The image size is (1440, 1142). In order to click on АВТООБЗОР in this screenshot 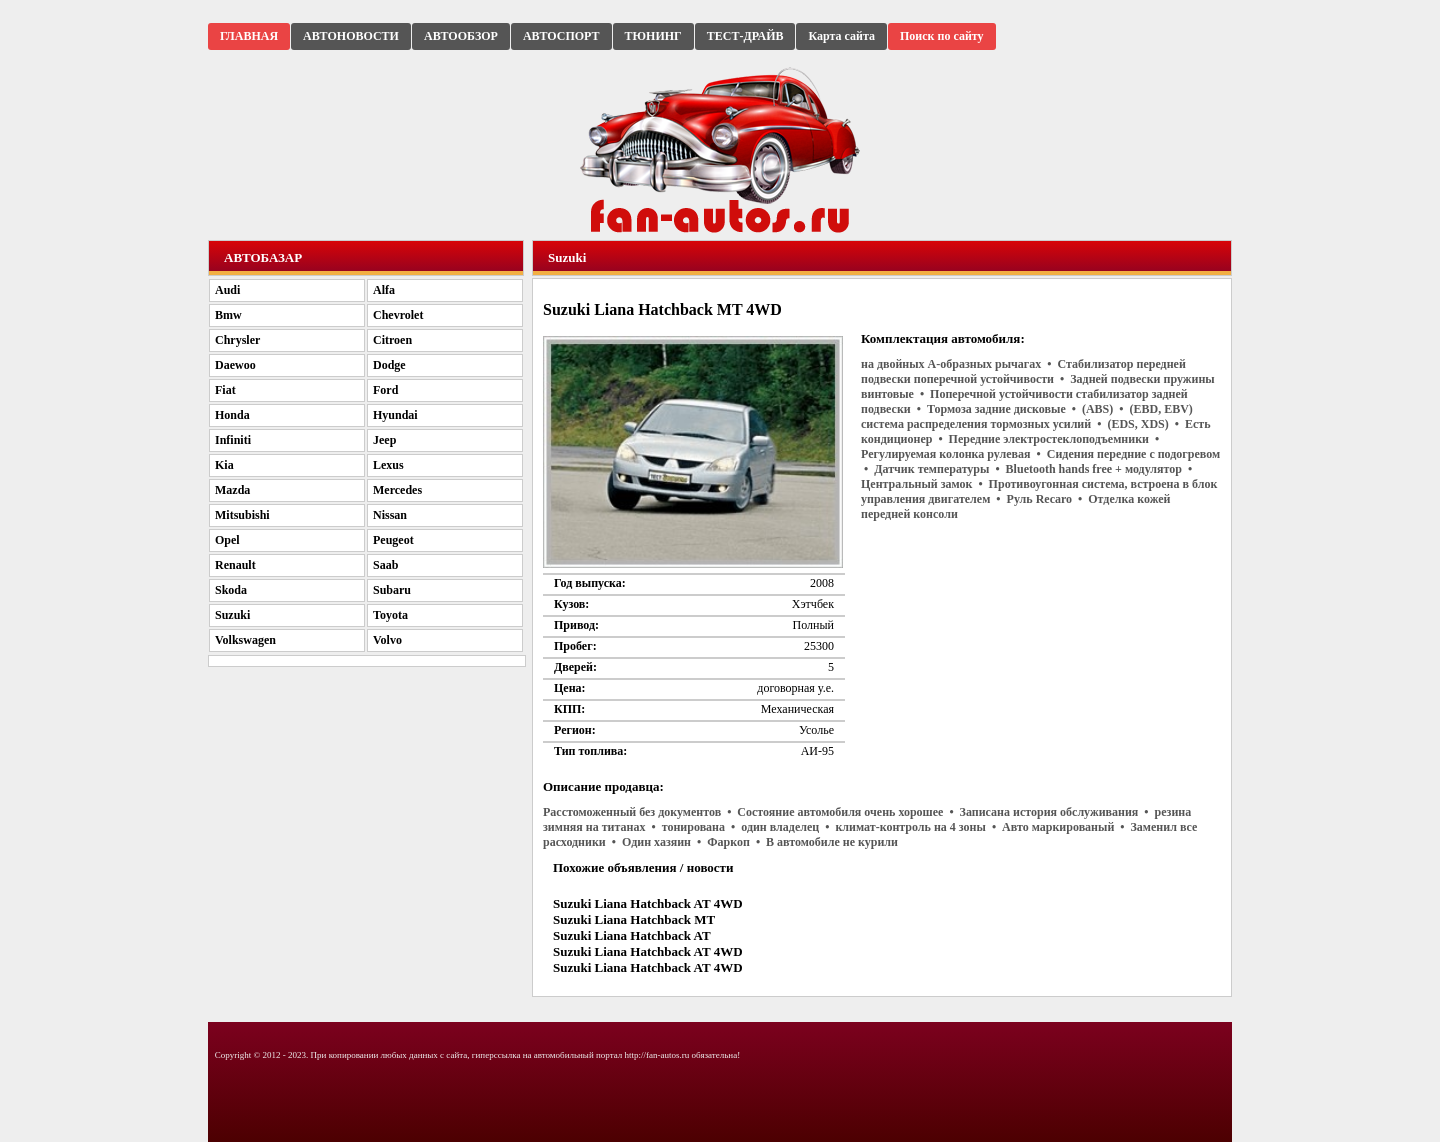, I will do `click(461, 36)`.